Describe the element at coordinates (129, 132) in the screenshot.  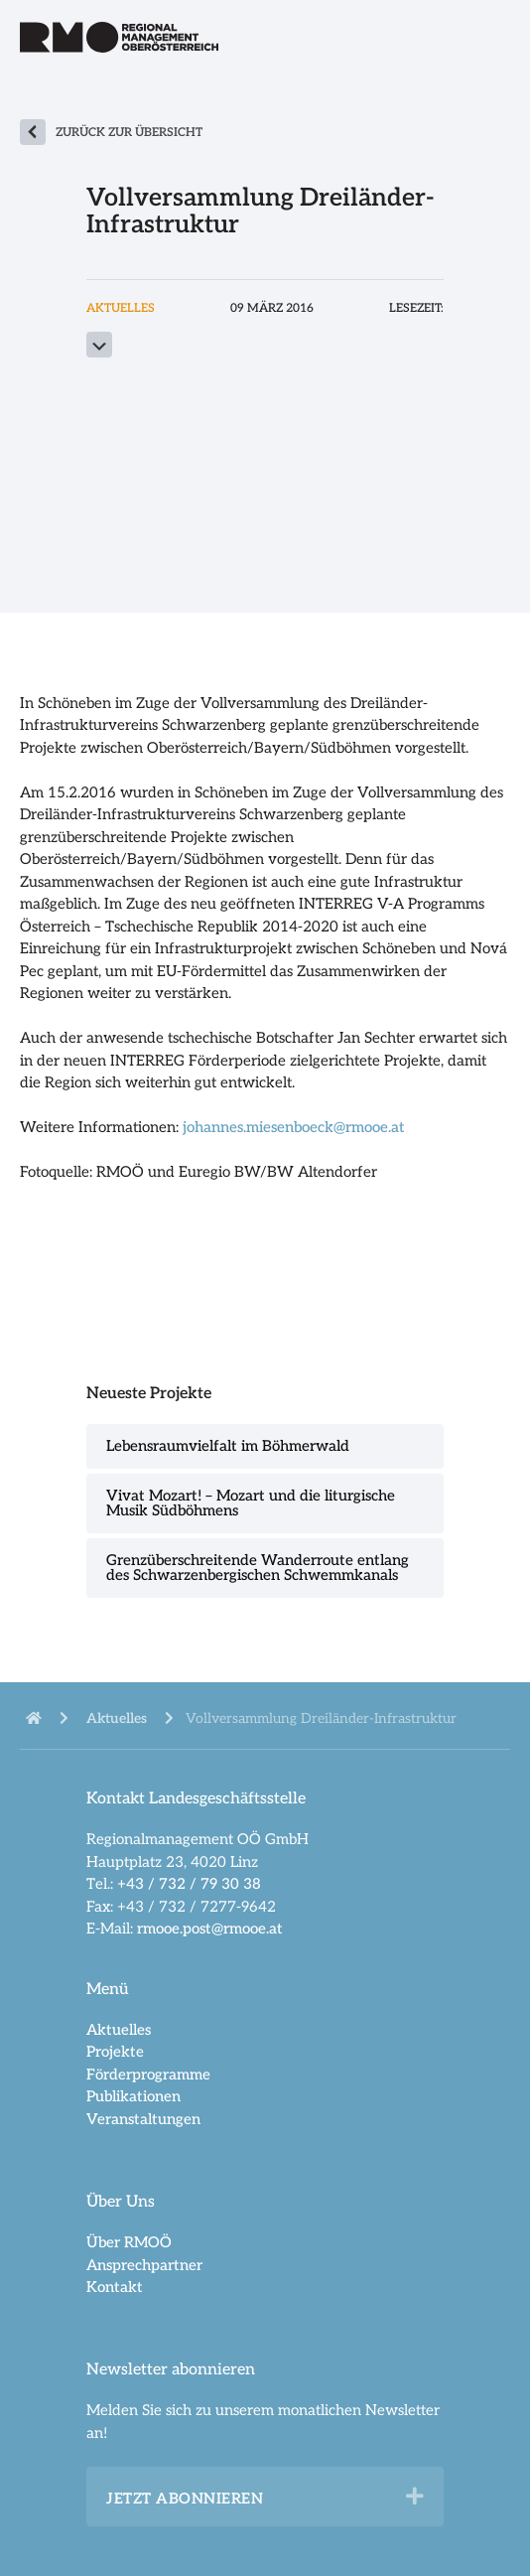
I see `zurück zur Übersicht` at that location.